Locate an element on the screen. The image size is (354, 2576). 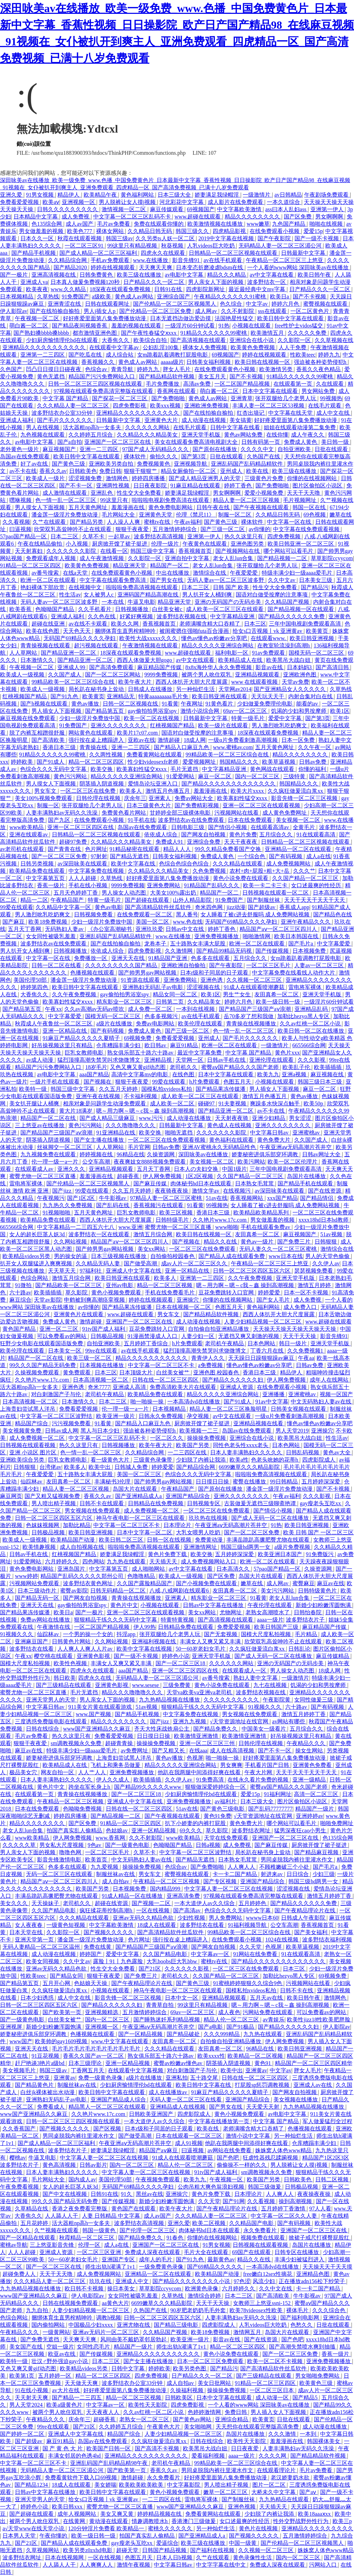
日韩av成人网 is located at coordinates (61, 1431).